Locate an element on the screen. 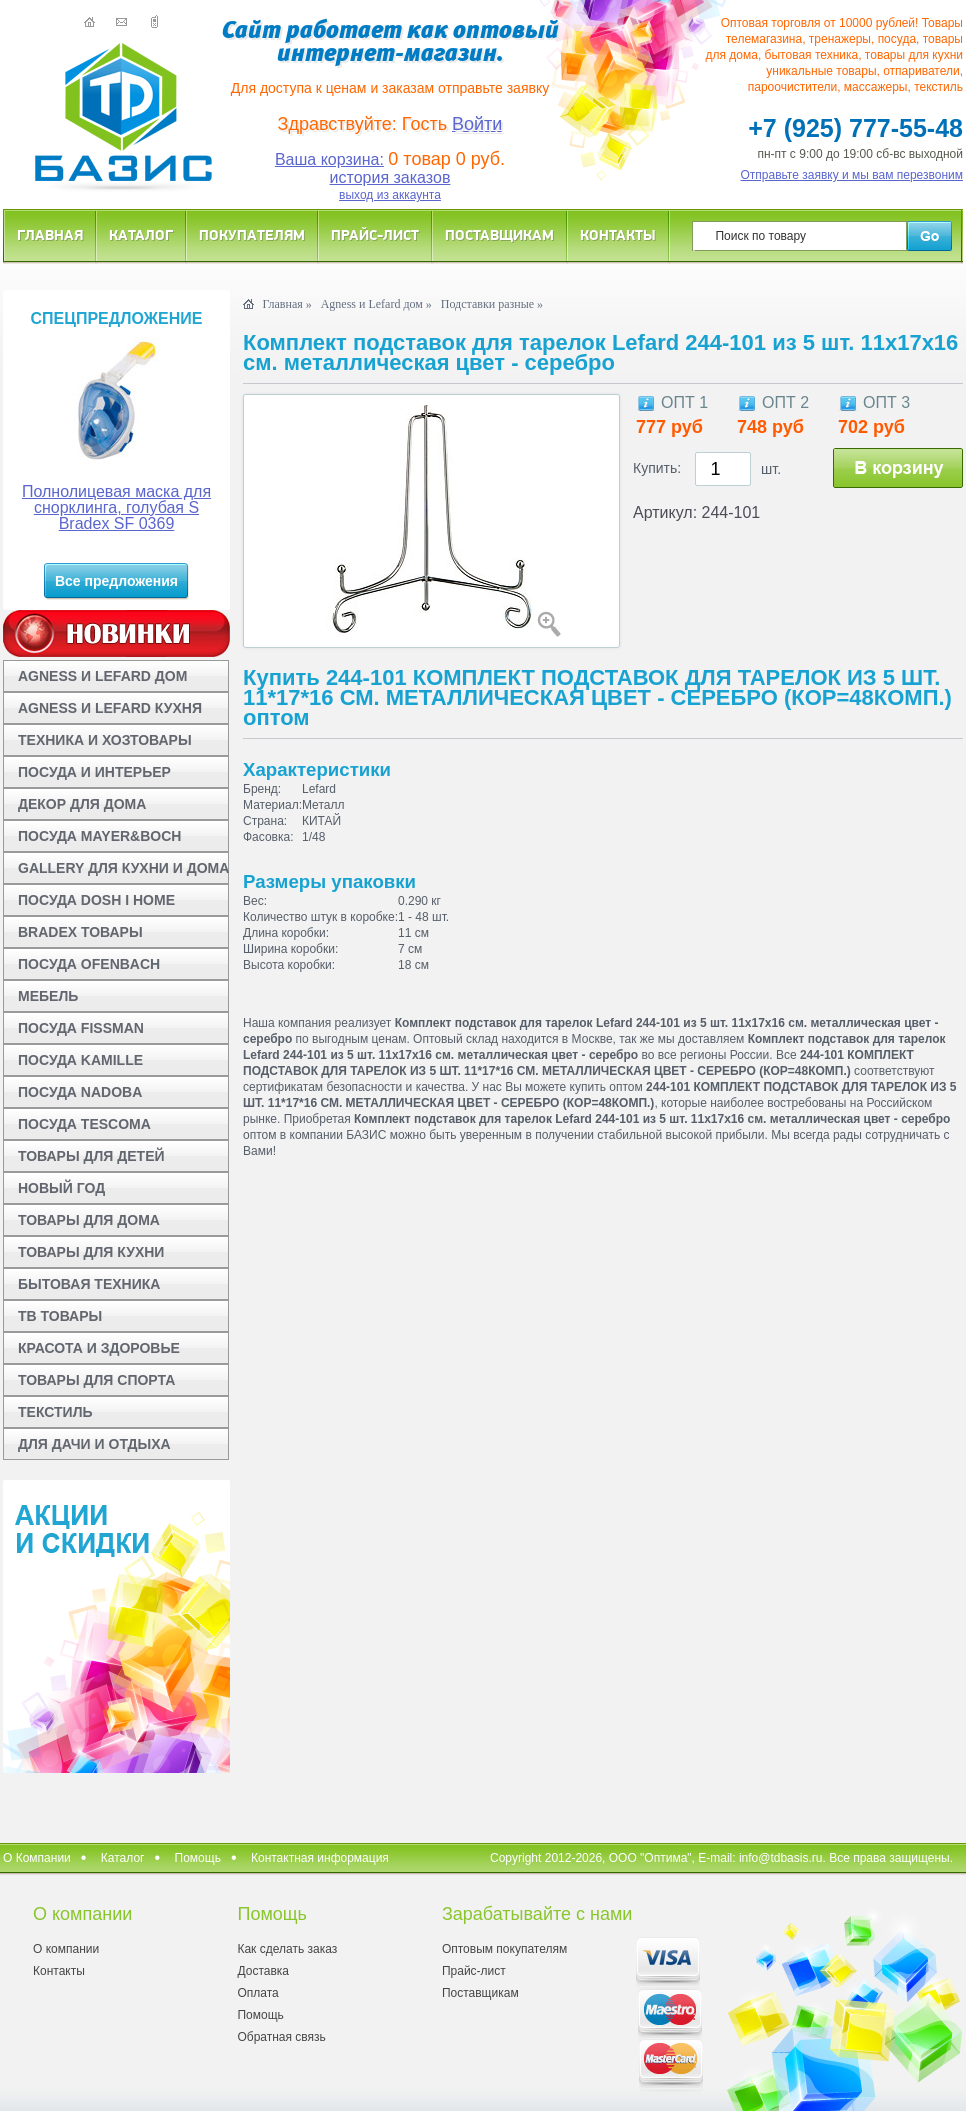  Отправьте заявку и мы вам перезвоним is located at coordinates (852, 175).